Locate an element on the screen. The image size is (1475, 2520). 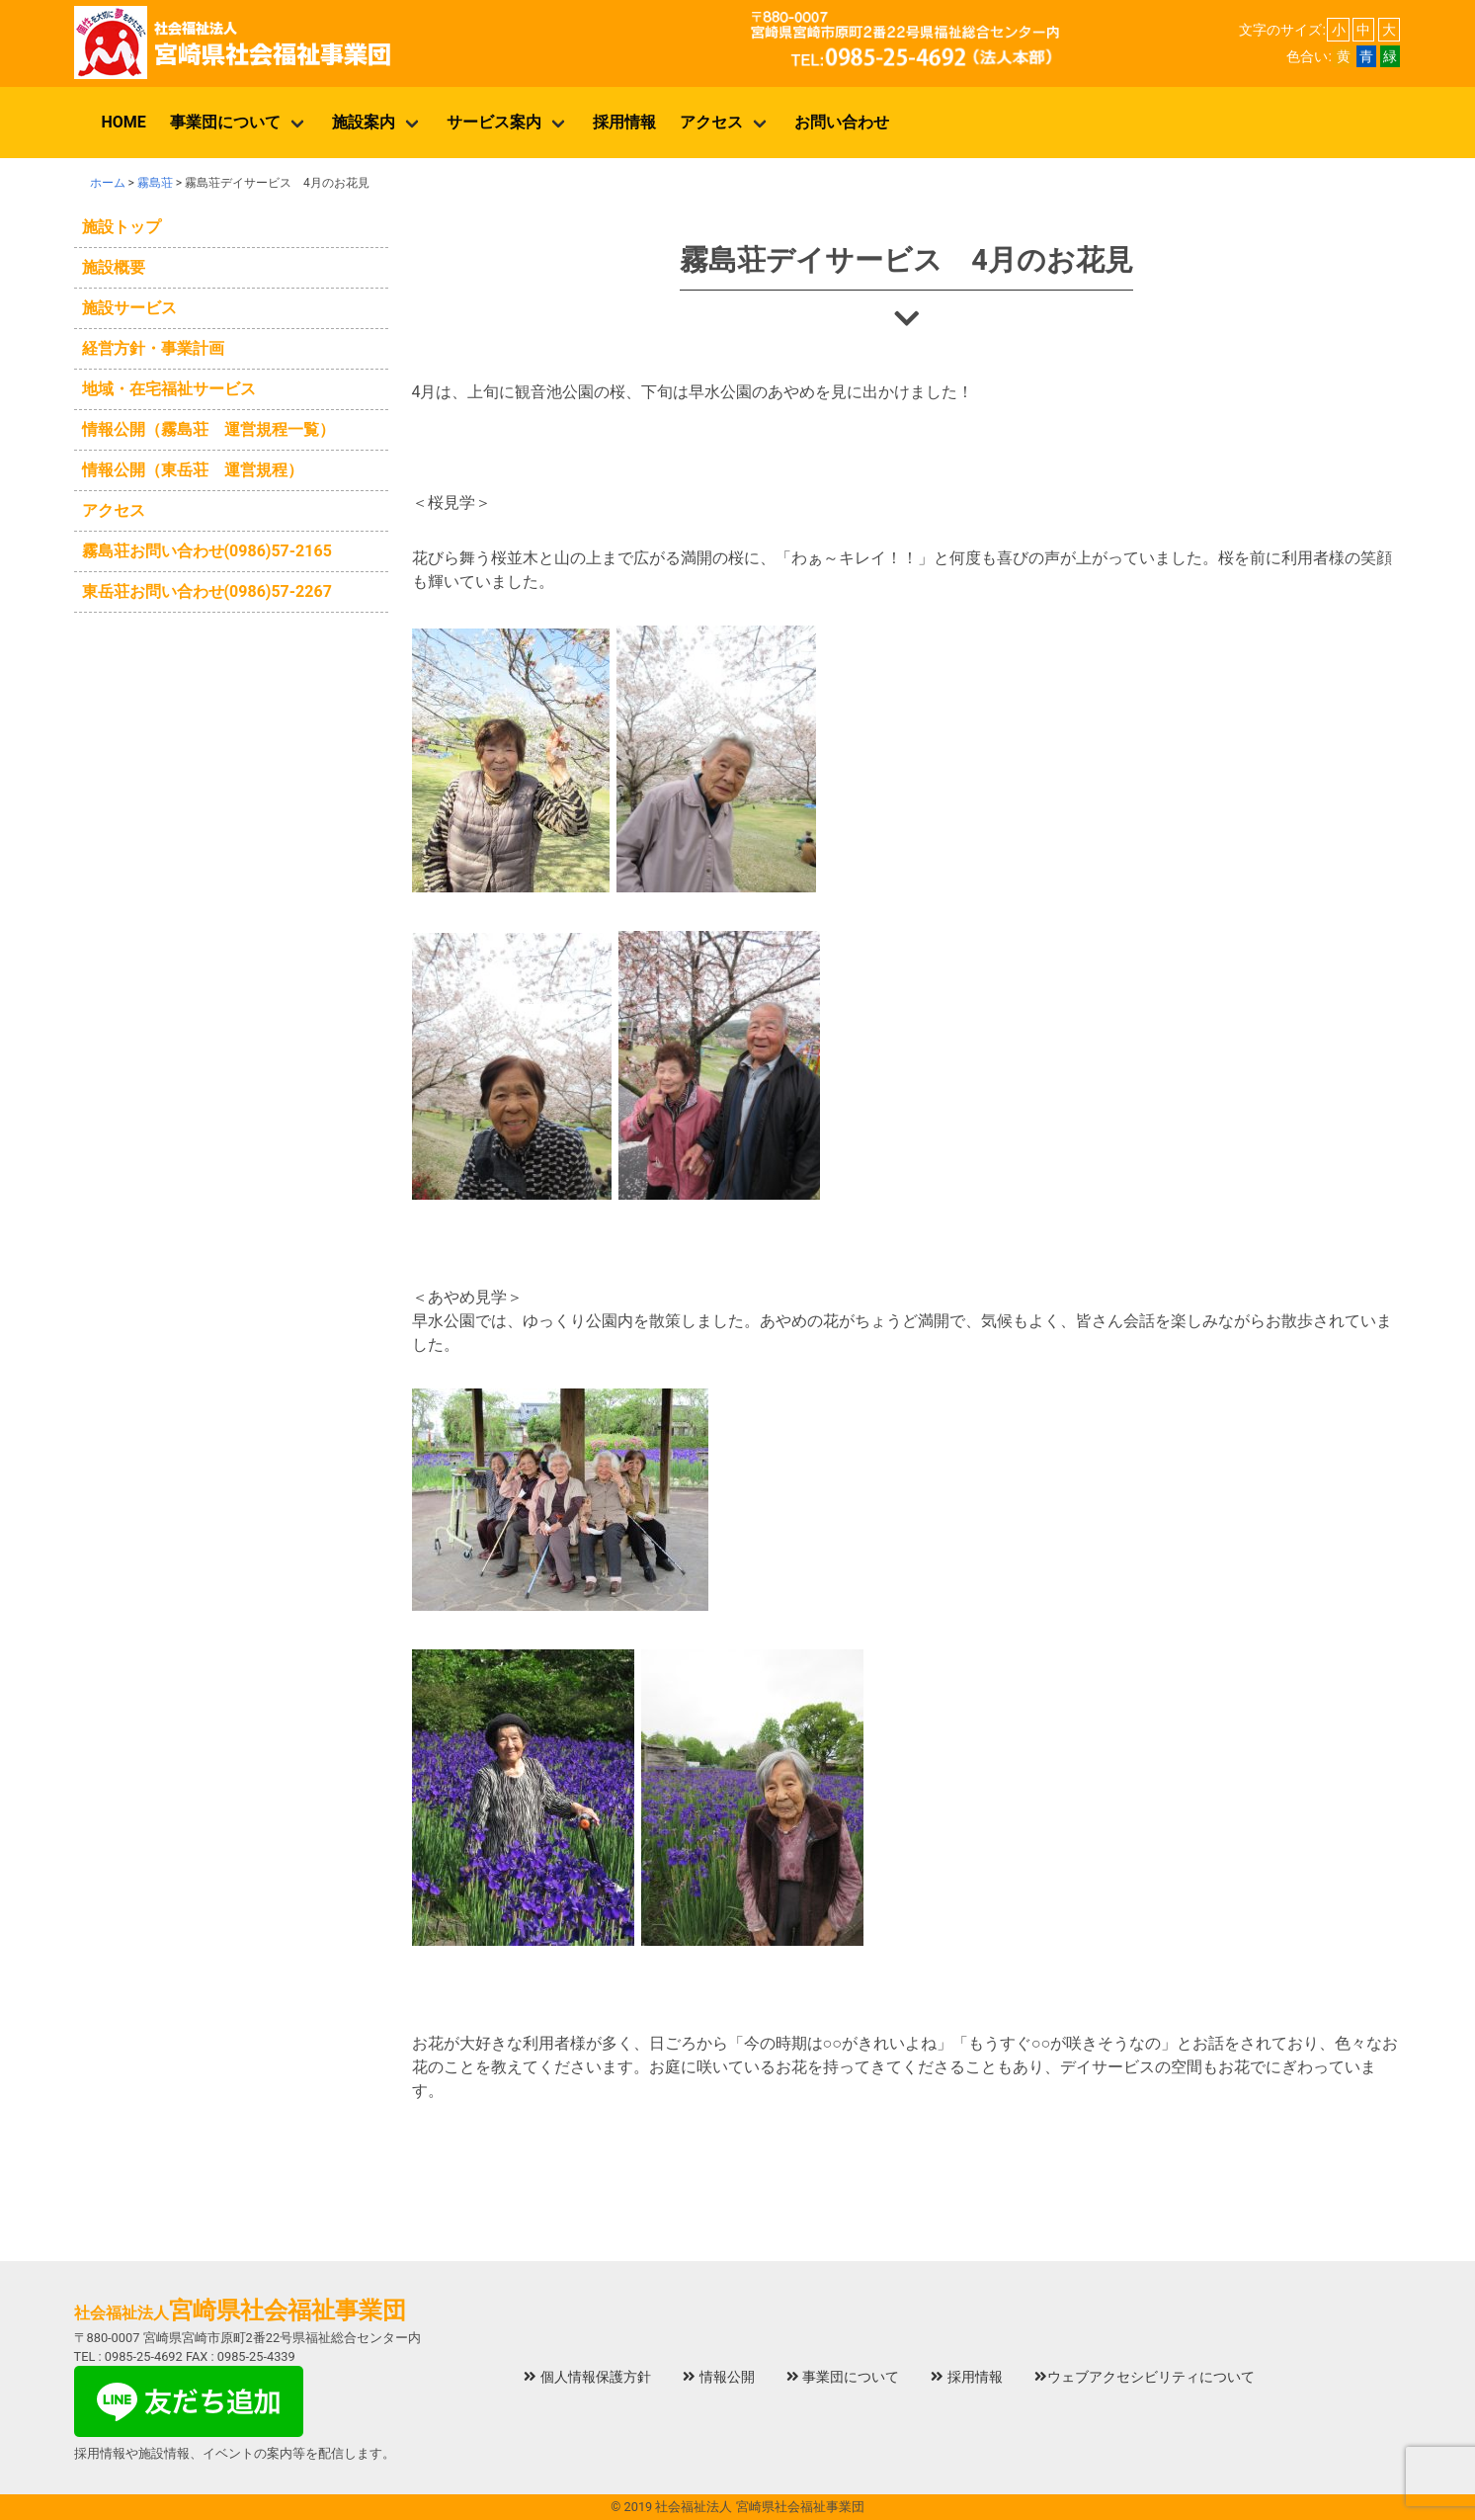
HOME is located at coordinates (124, 122).